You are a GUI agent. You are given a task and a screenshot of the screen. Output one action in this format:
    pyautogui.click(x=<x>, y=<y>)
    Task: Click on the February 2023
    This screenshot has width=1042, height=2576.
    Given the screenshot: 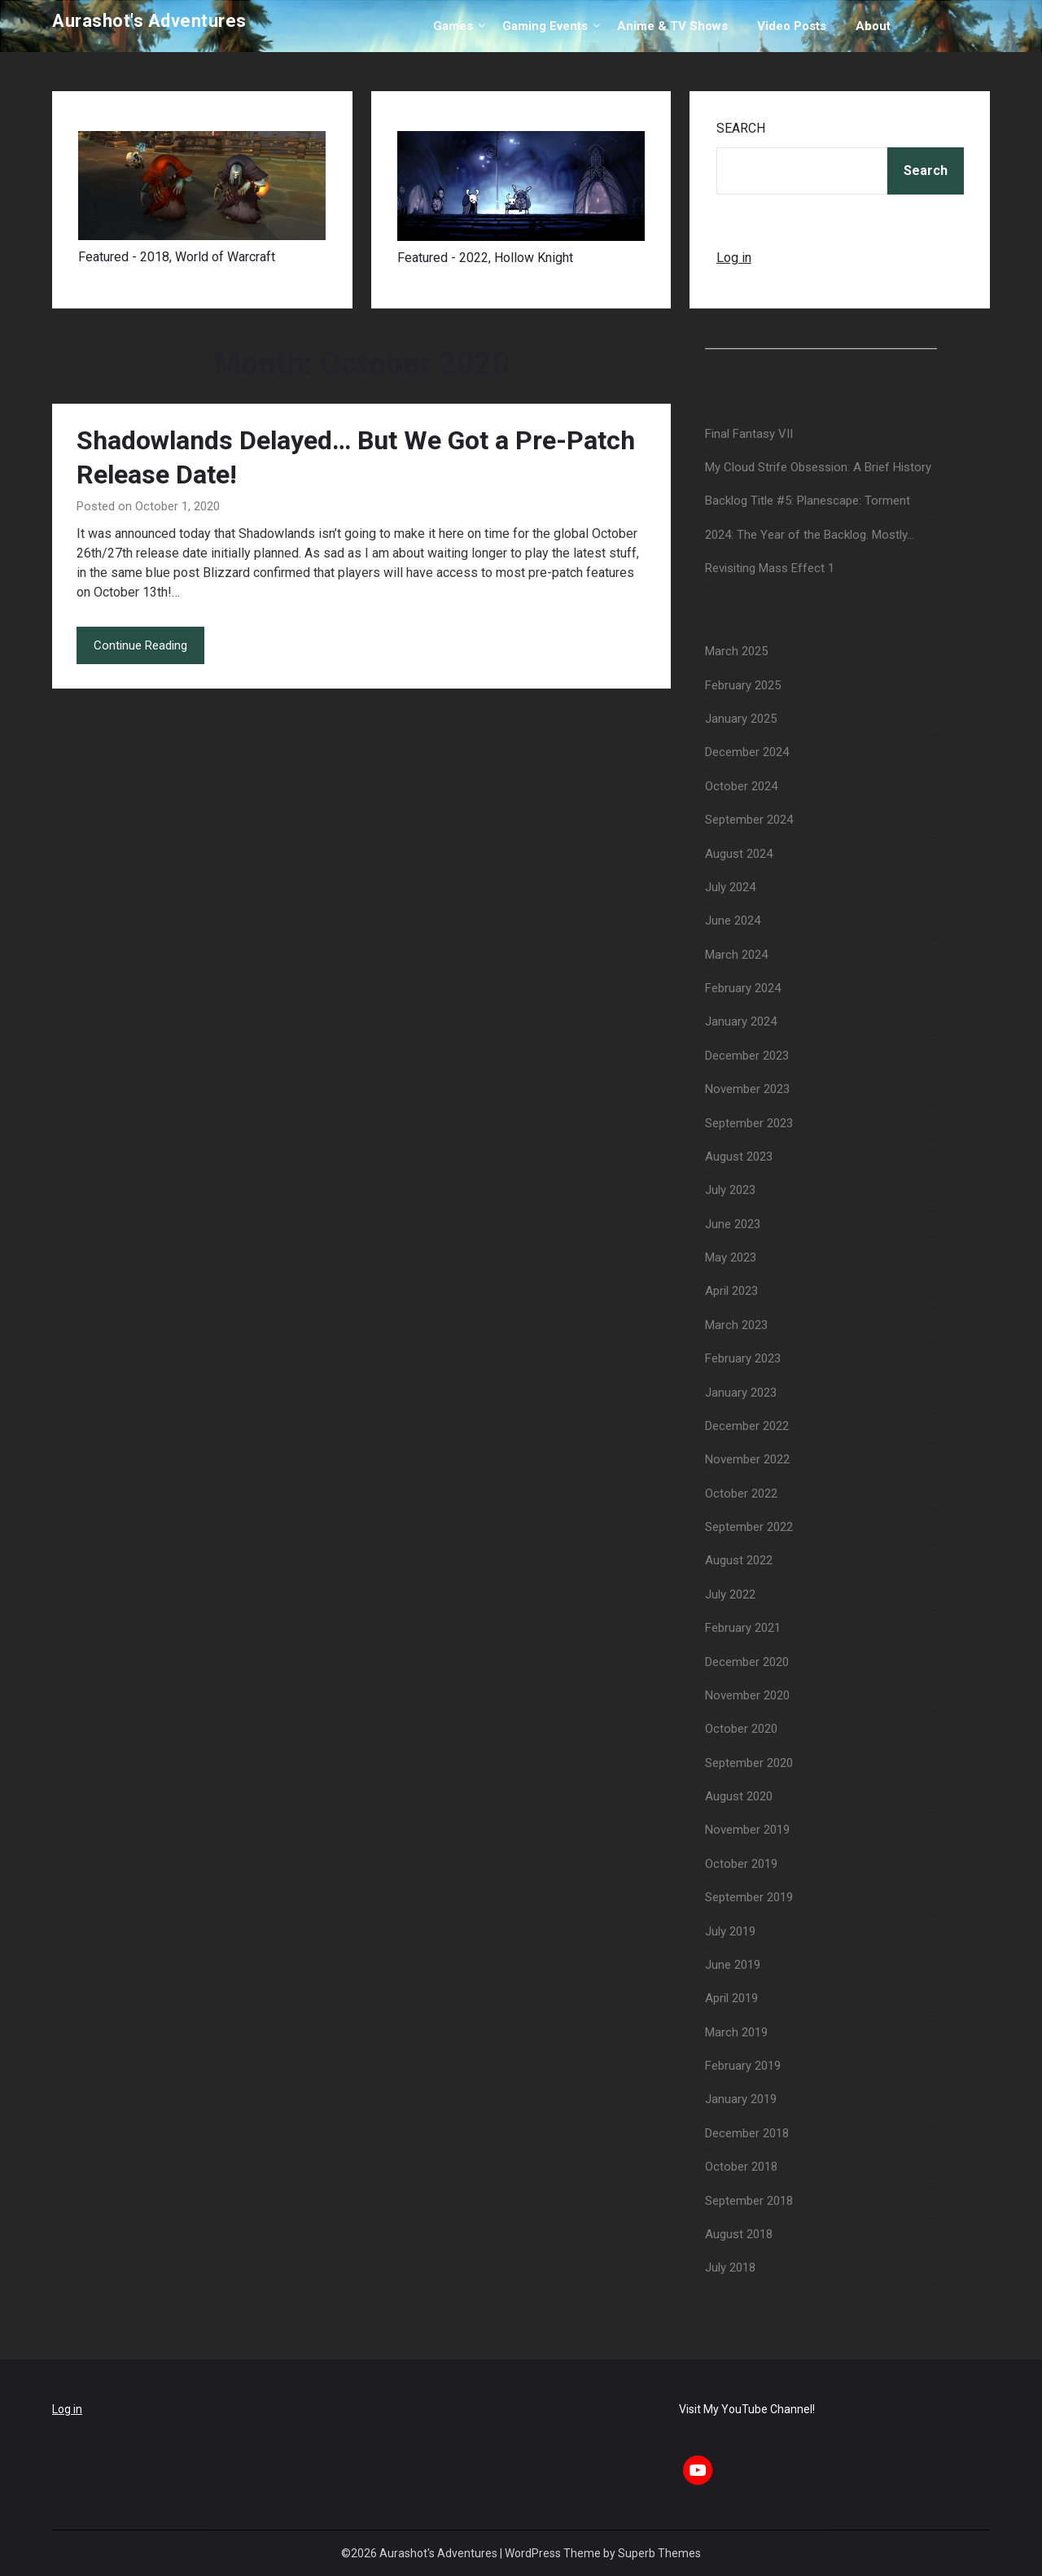 What is the action you would take?
    pyautogui.click(x=743, y=1358)
    